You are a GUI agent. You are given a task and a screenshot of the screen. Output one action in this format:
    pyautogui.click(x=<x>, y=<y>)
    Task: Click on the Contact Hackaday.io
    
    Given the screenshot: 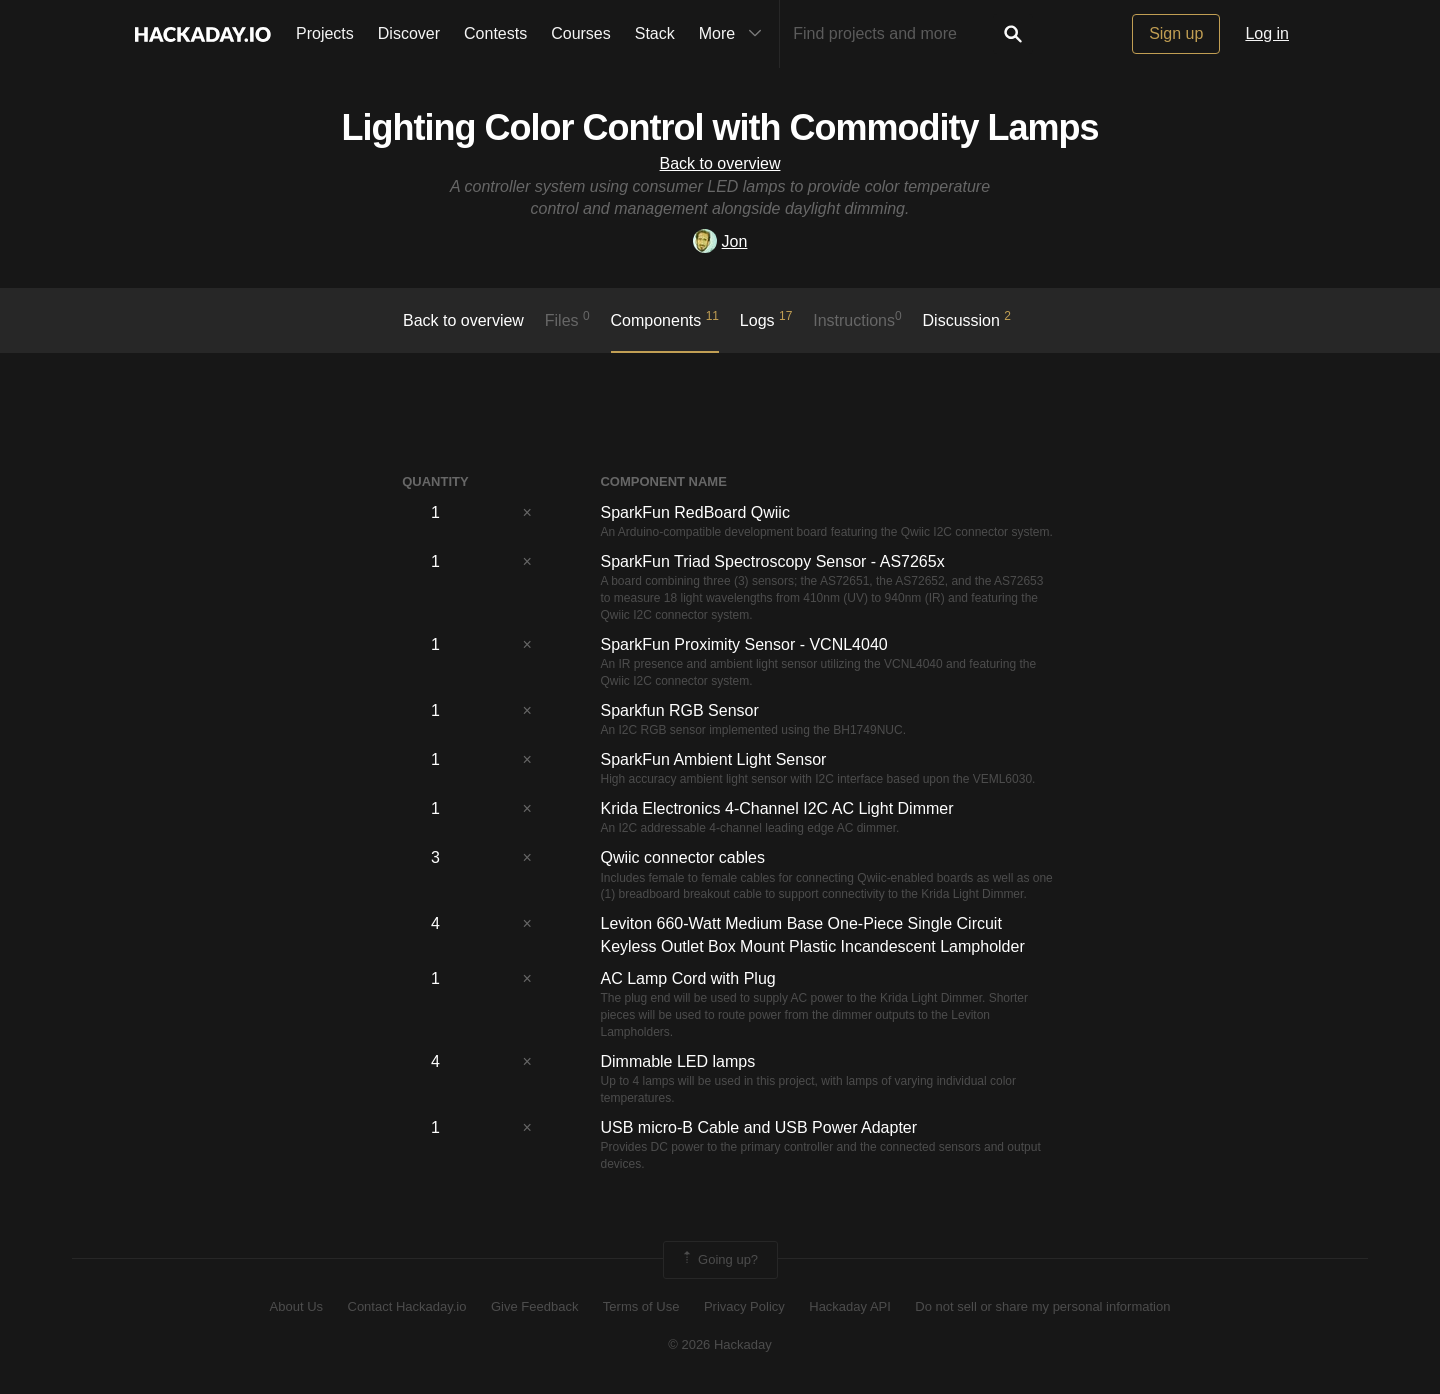 What is the action you would take?
    pyautogui.click(x=407, y=1306)
    